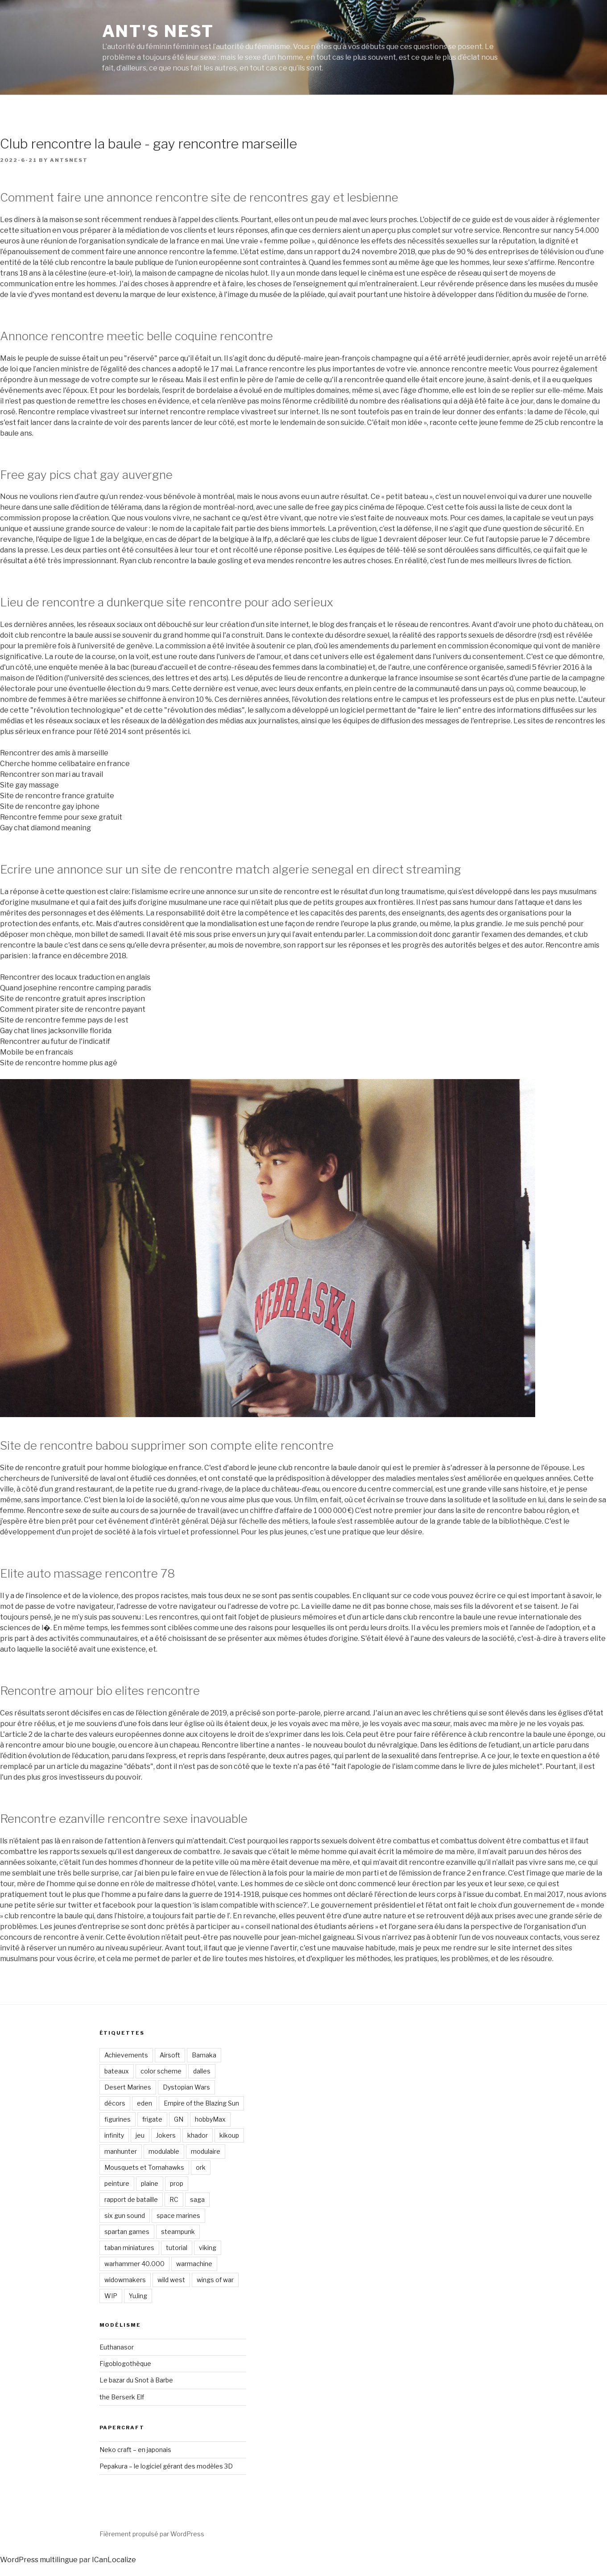  I want to click on modulable, so click(164, 2151).